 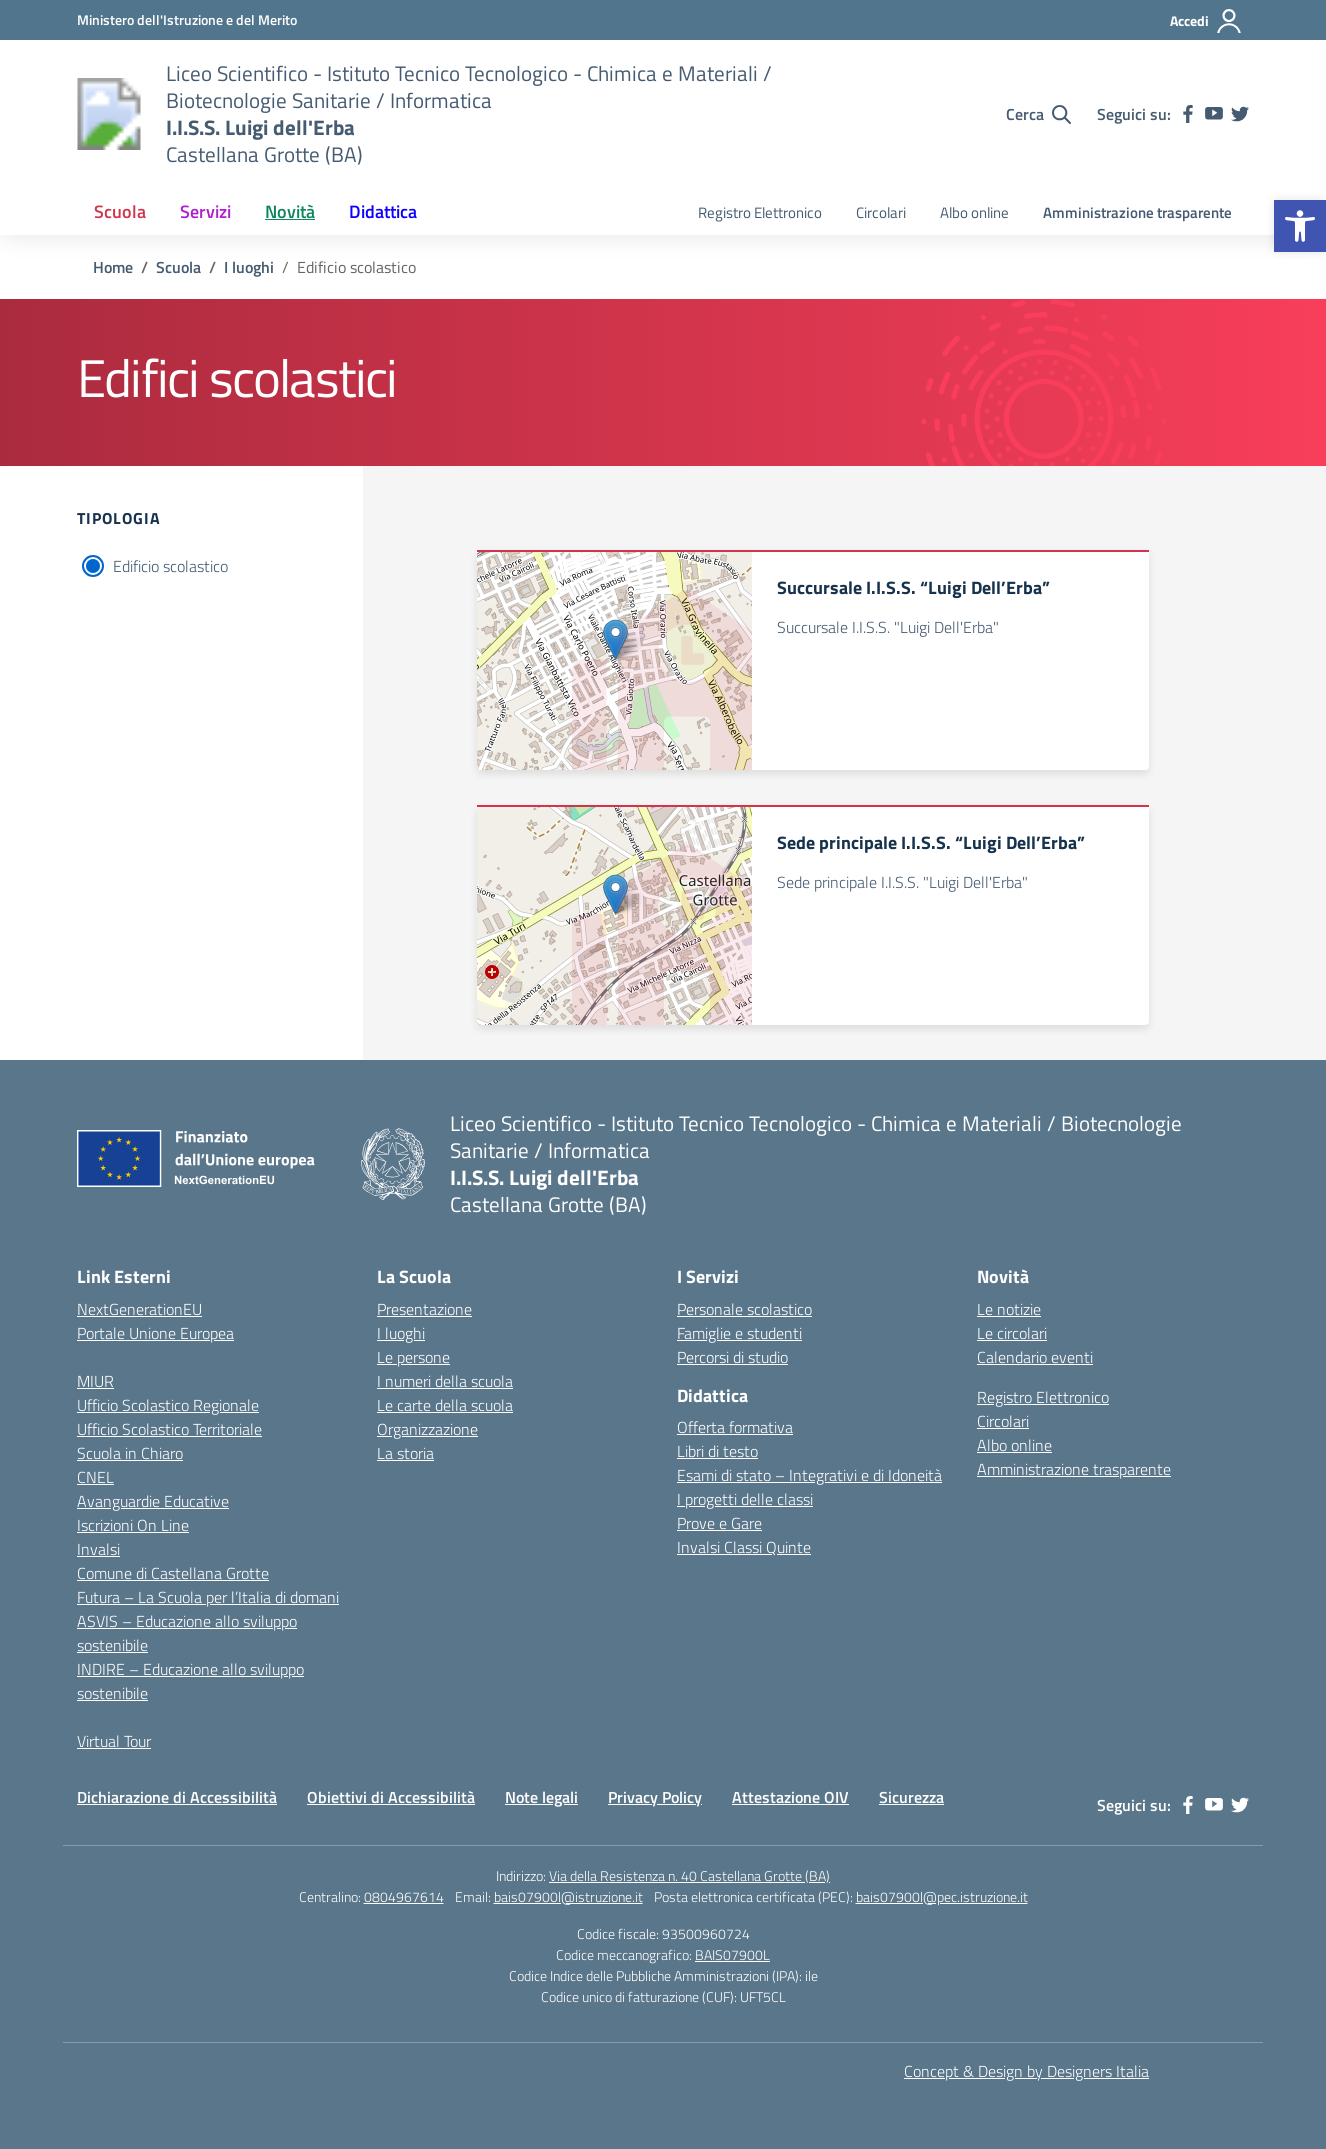 What do you see at coordinates (445, 1381) in the screenshot?
I see `I numeri della scuola [link]` at bounding box center [445, 1381].